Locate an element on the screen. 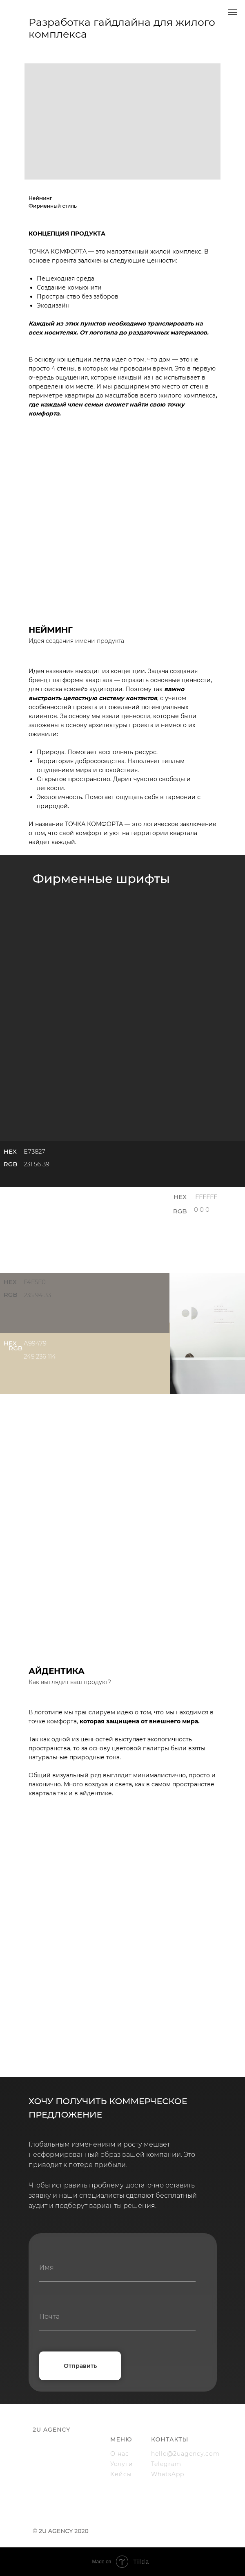  Услуги is located at coordinates (121, 2464).